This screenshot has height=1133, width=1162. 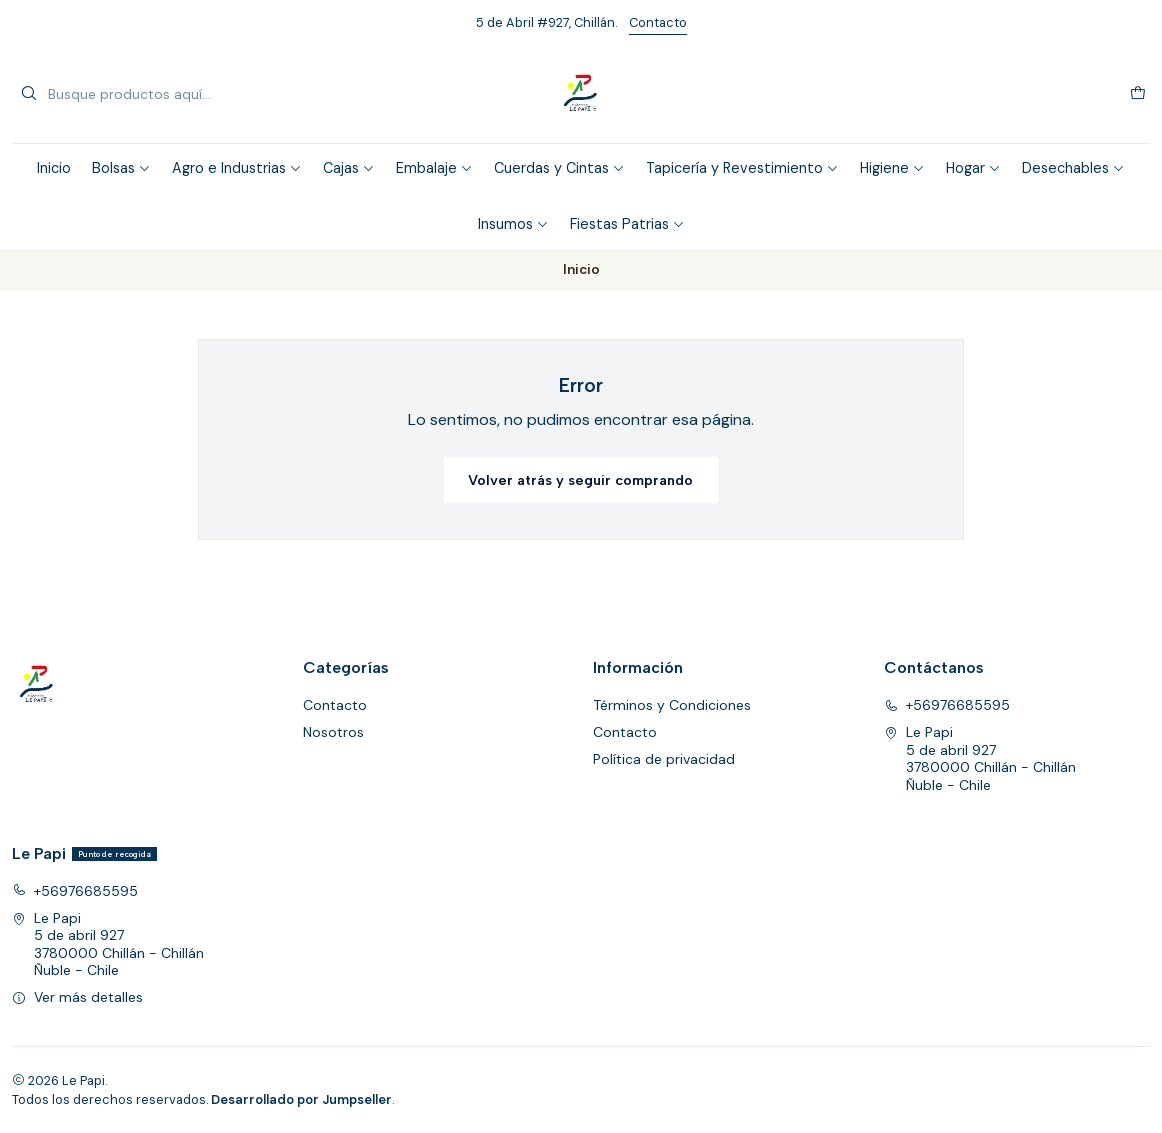 What do you see at coordinates (513, 224) in the screenshot?
I see `Insumos` at bounding box center [513, 224].